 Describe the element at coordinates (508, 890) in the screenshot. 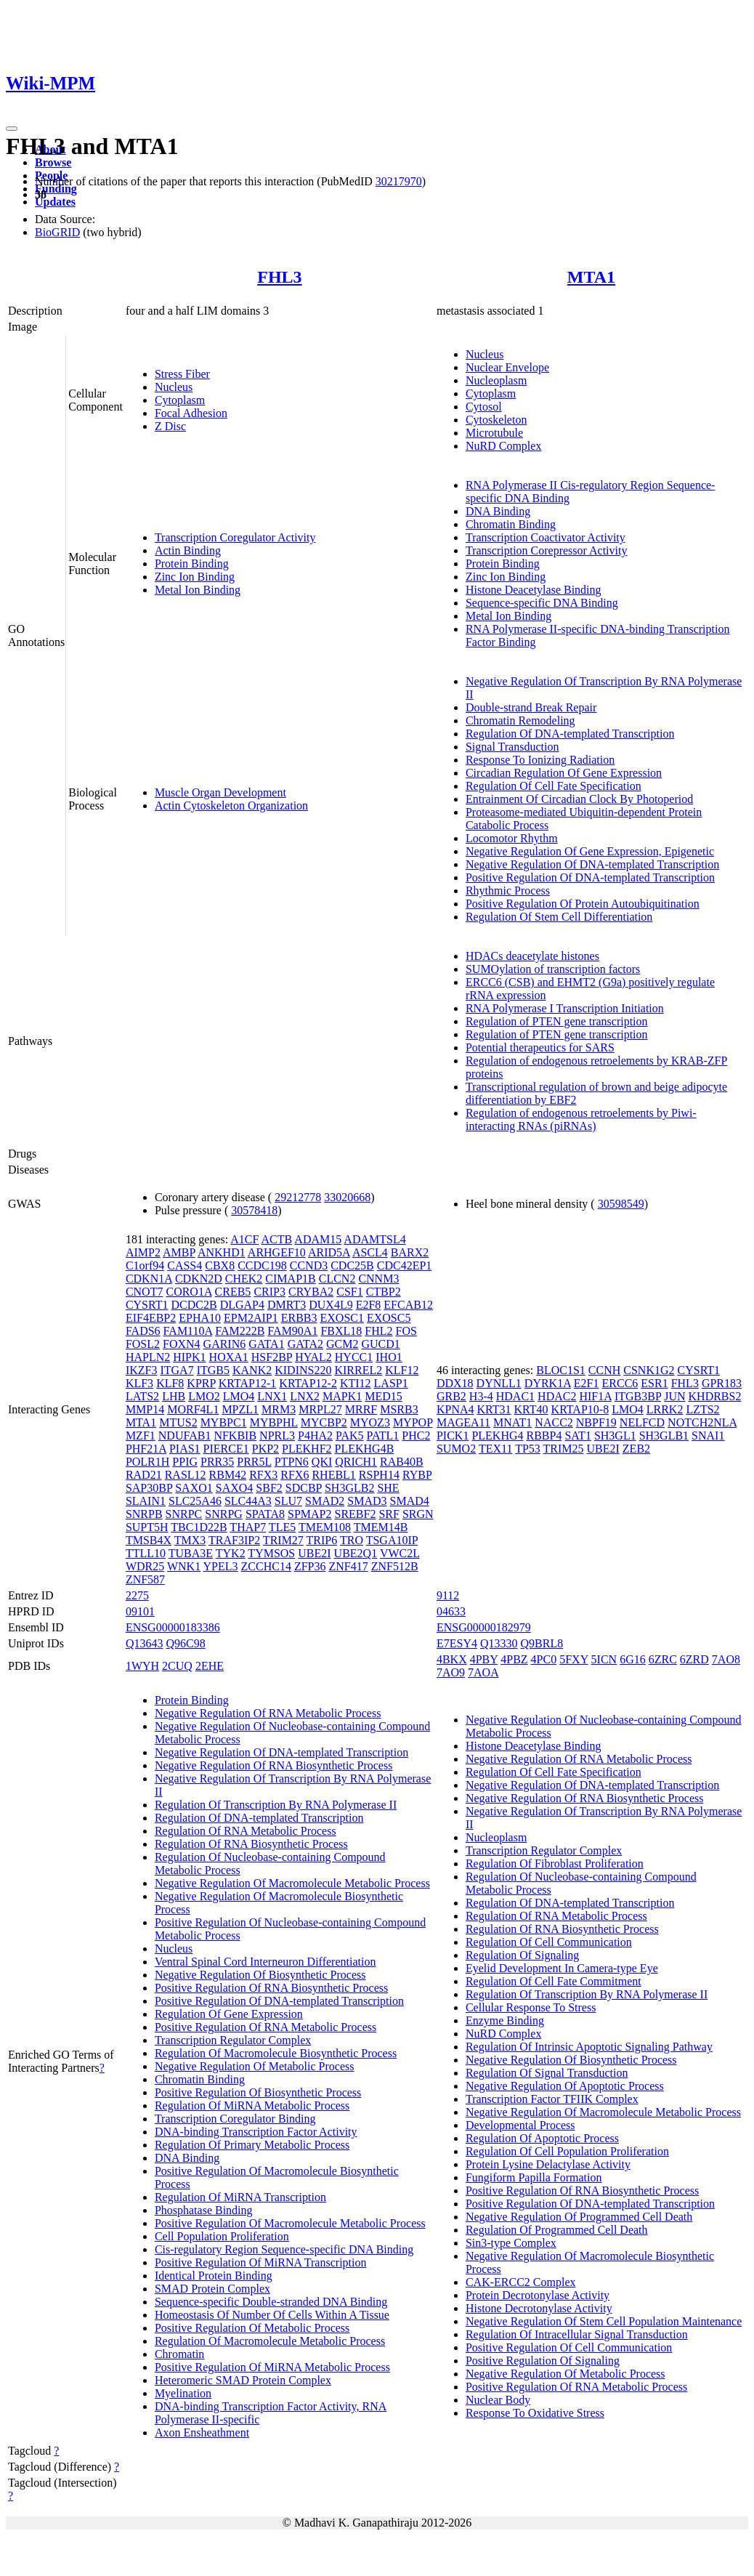

I see `Rhythmic Process` at that location.